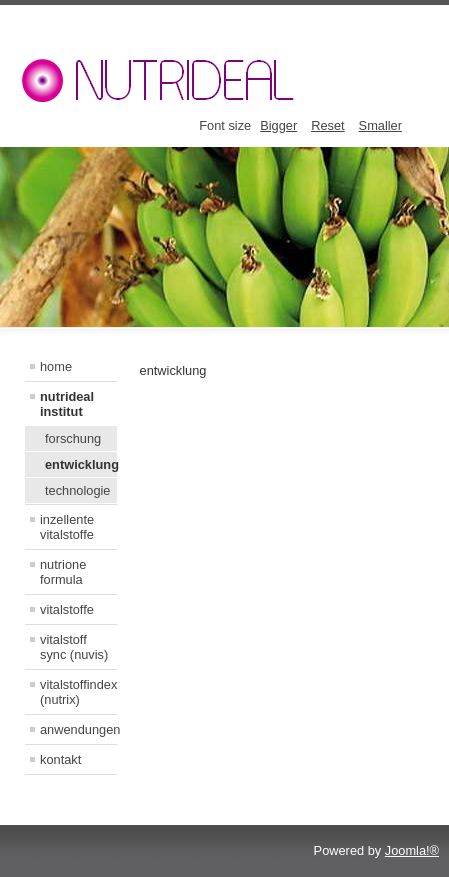 This screenshot has height=877, width=449. What do you see at coordinates (412, 850) in the screenshot?
I see `Joomla!®` at bounding box center [412, 850].